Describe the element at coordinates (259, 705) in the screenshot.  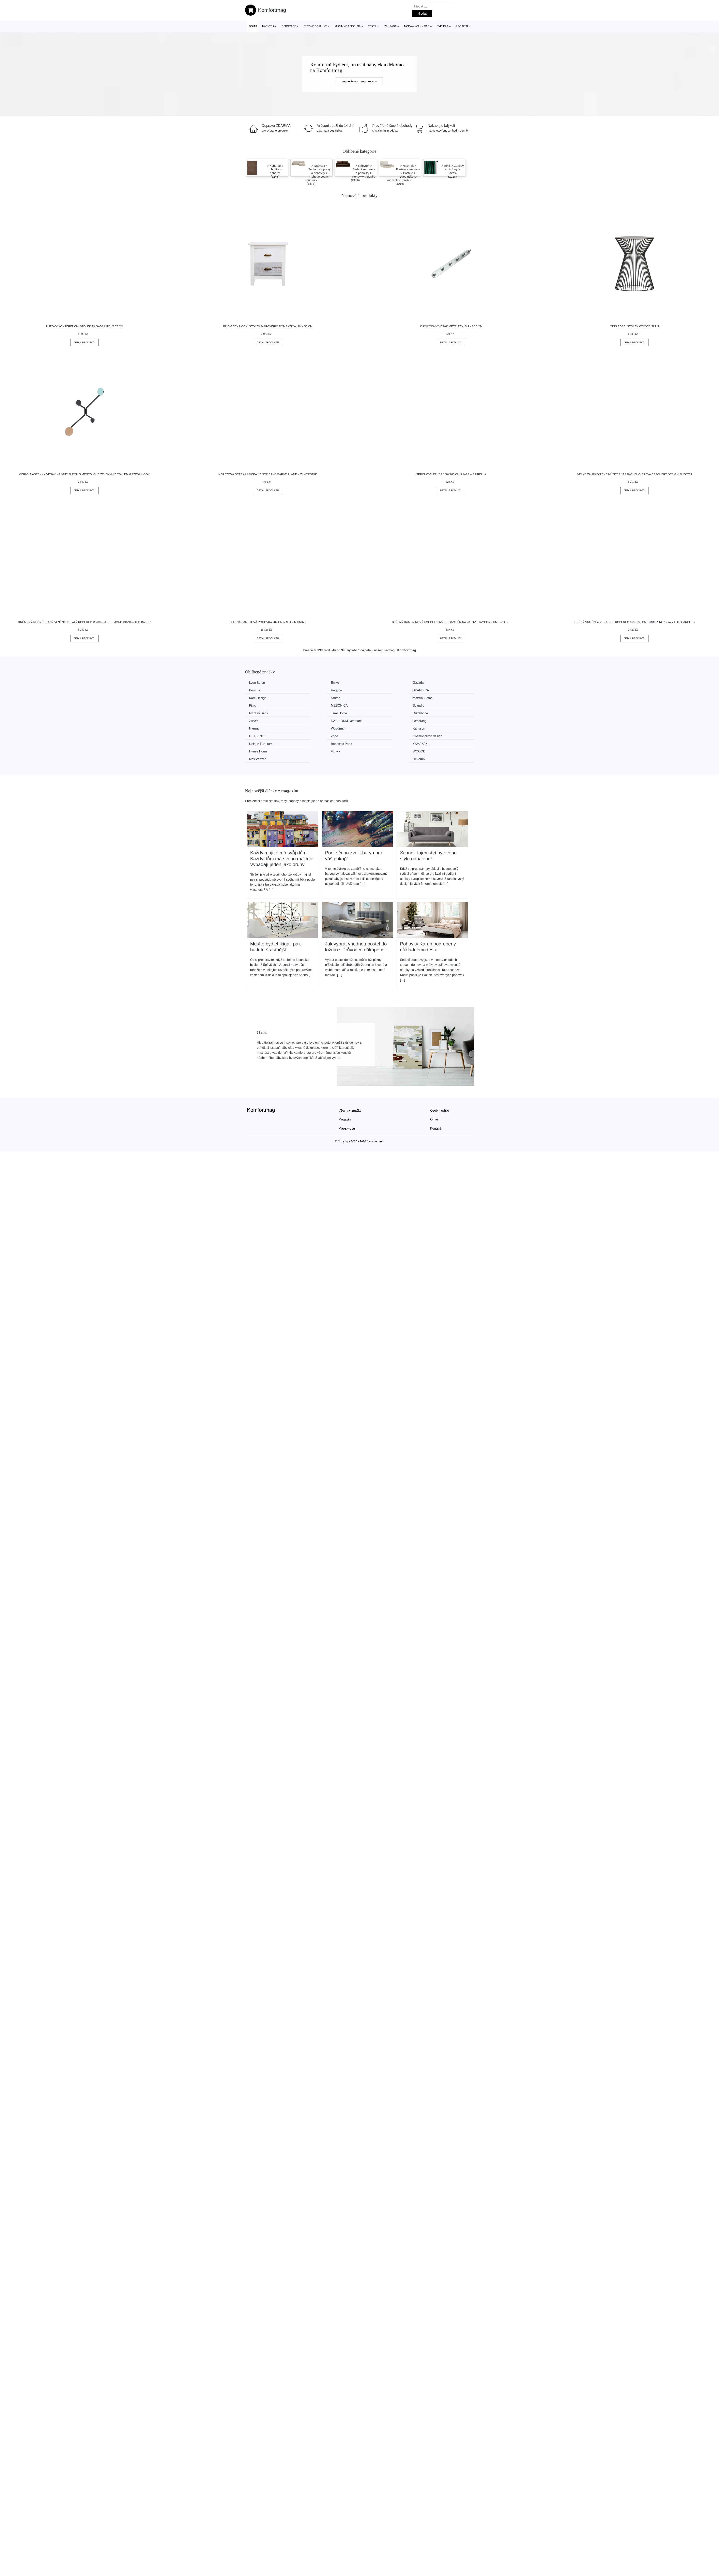
I see `Mazzini Beds` at that location.